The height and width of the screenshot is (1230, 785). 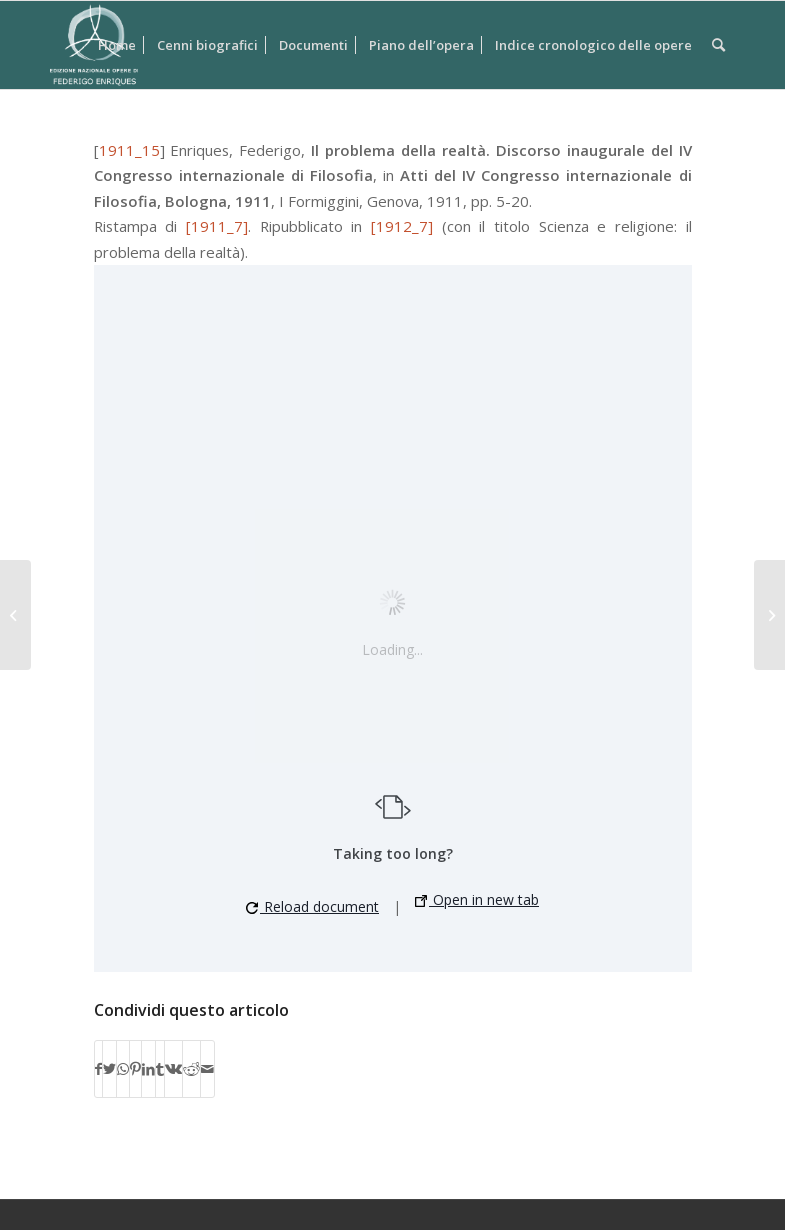 I want to click on Open in new tab, so click(x=477, y=899).